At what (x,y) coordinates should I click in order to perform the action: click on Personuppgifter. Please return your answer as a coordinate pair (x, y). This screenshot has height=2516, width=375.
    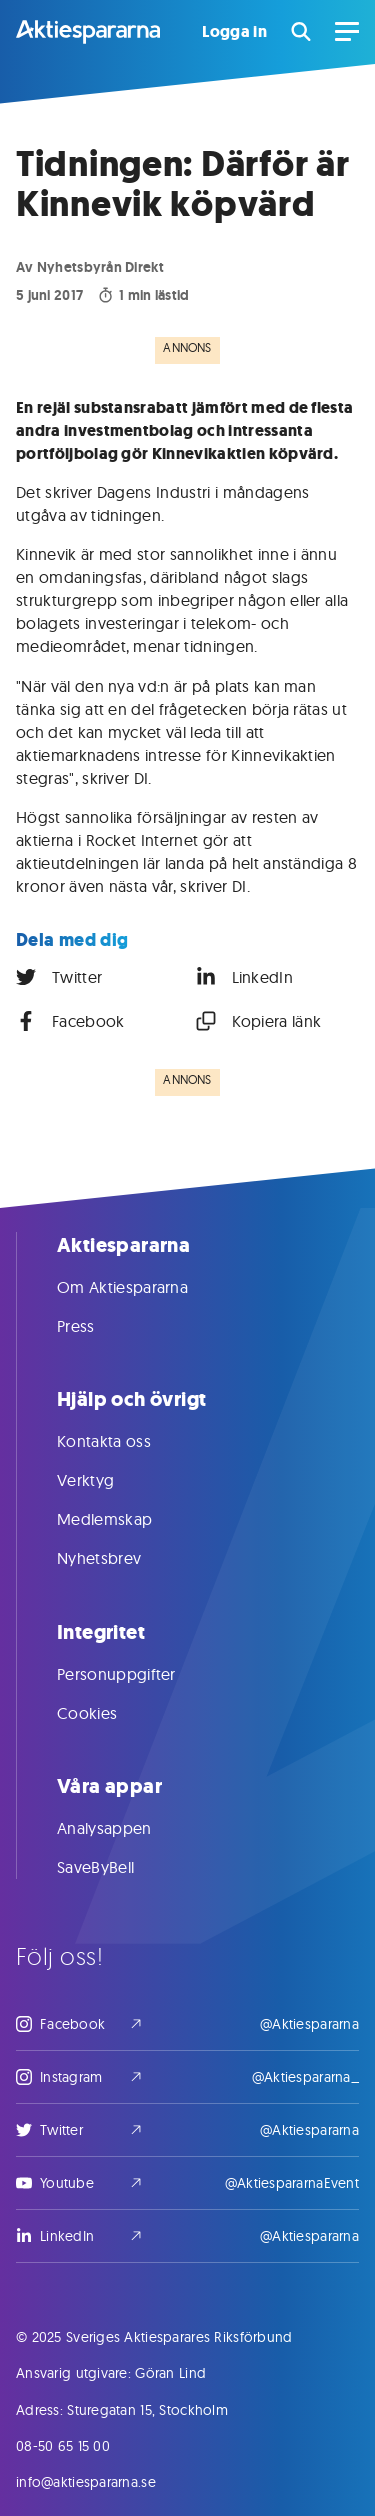
    Looking at the image, I should click on (136, 1674).